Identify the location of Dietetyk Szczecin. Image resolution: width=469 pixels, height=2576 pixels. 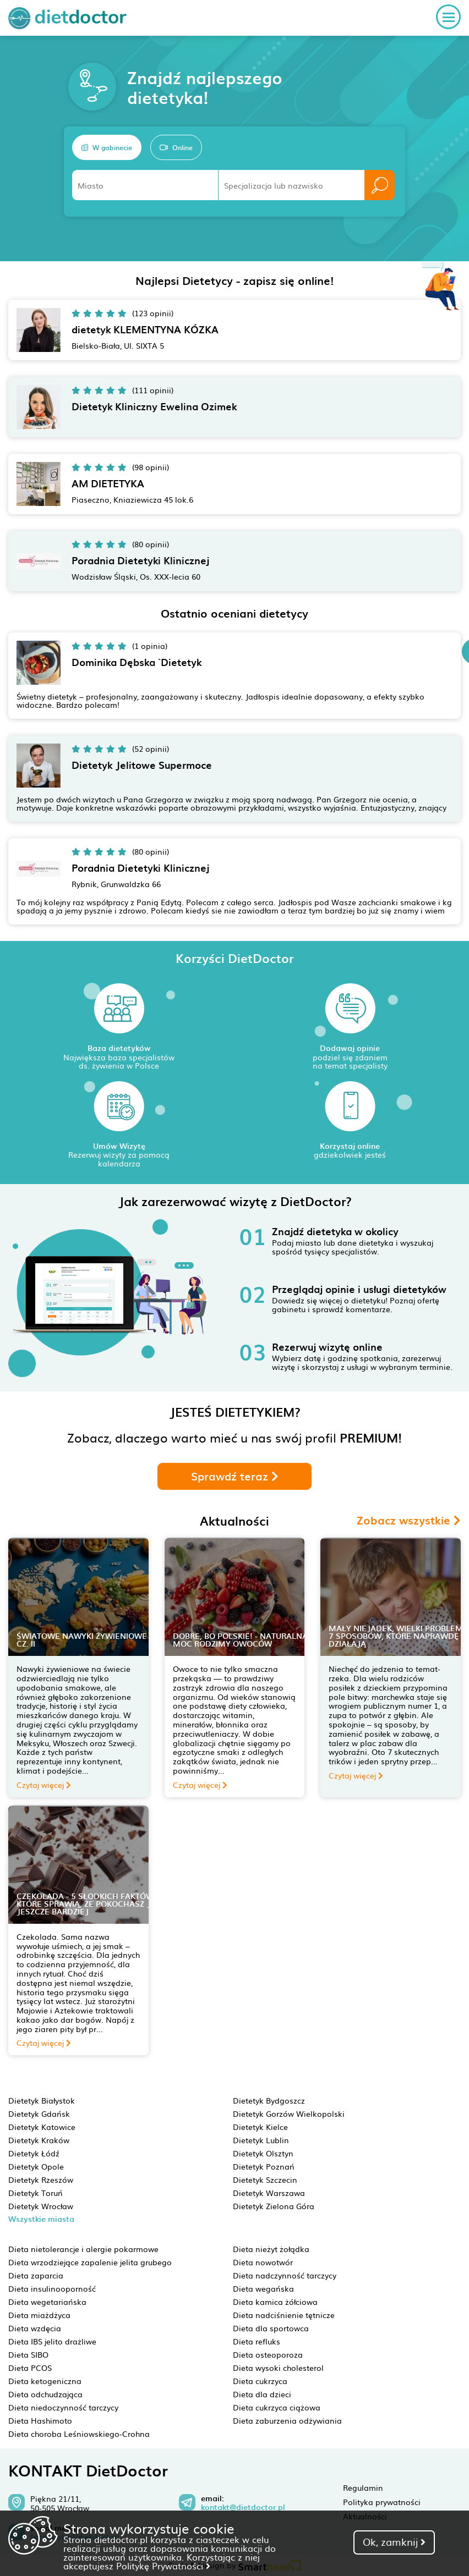
(265, 2179).